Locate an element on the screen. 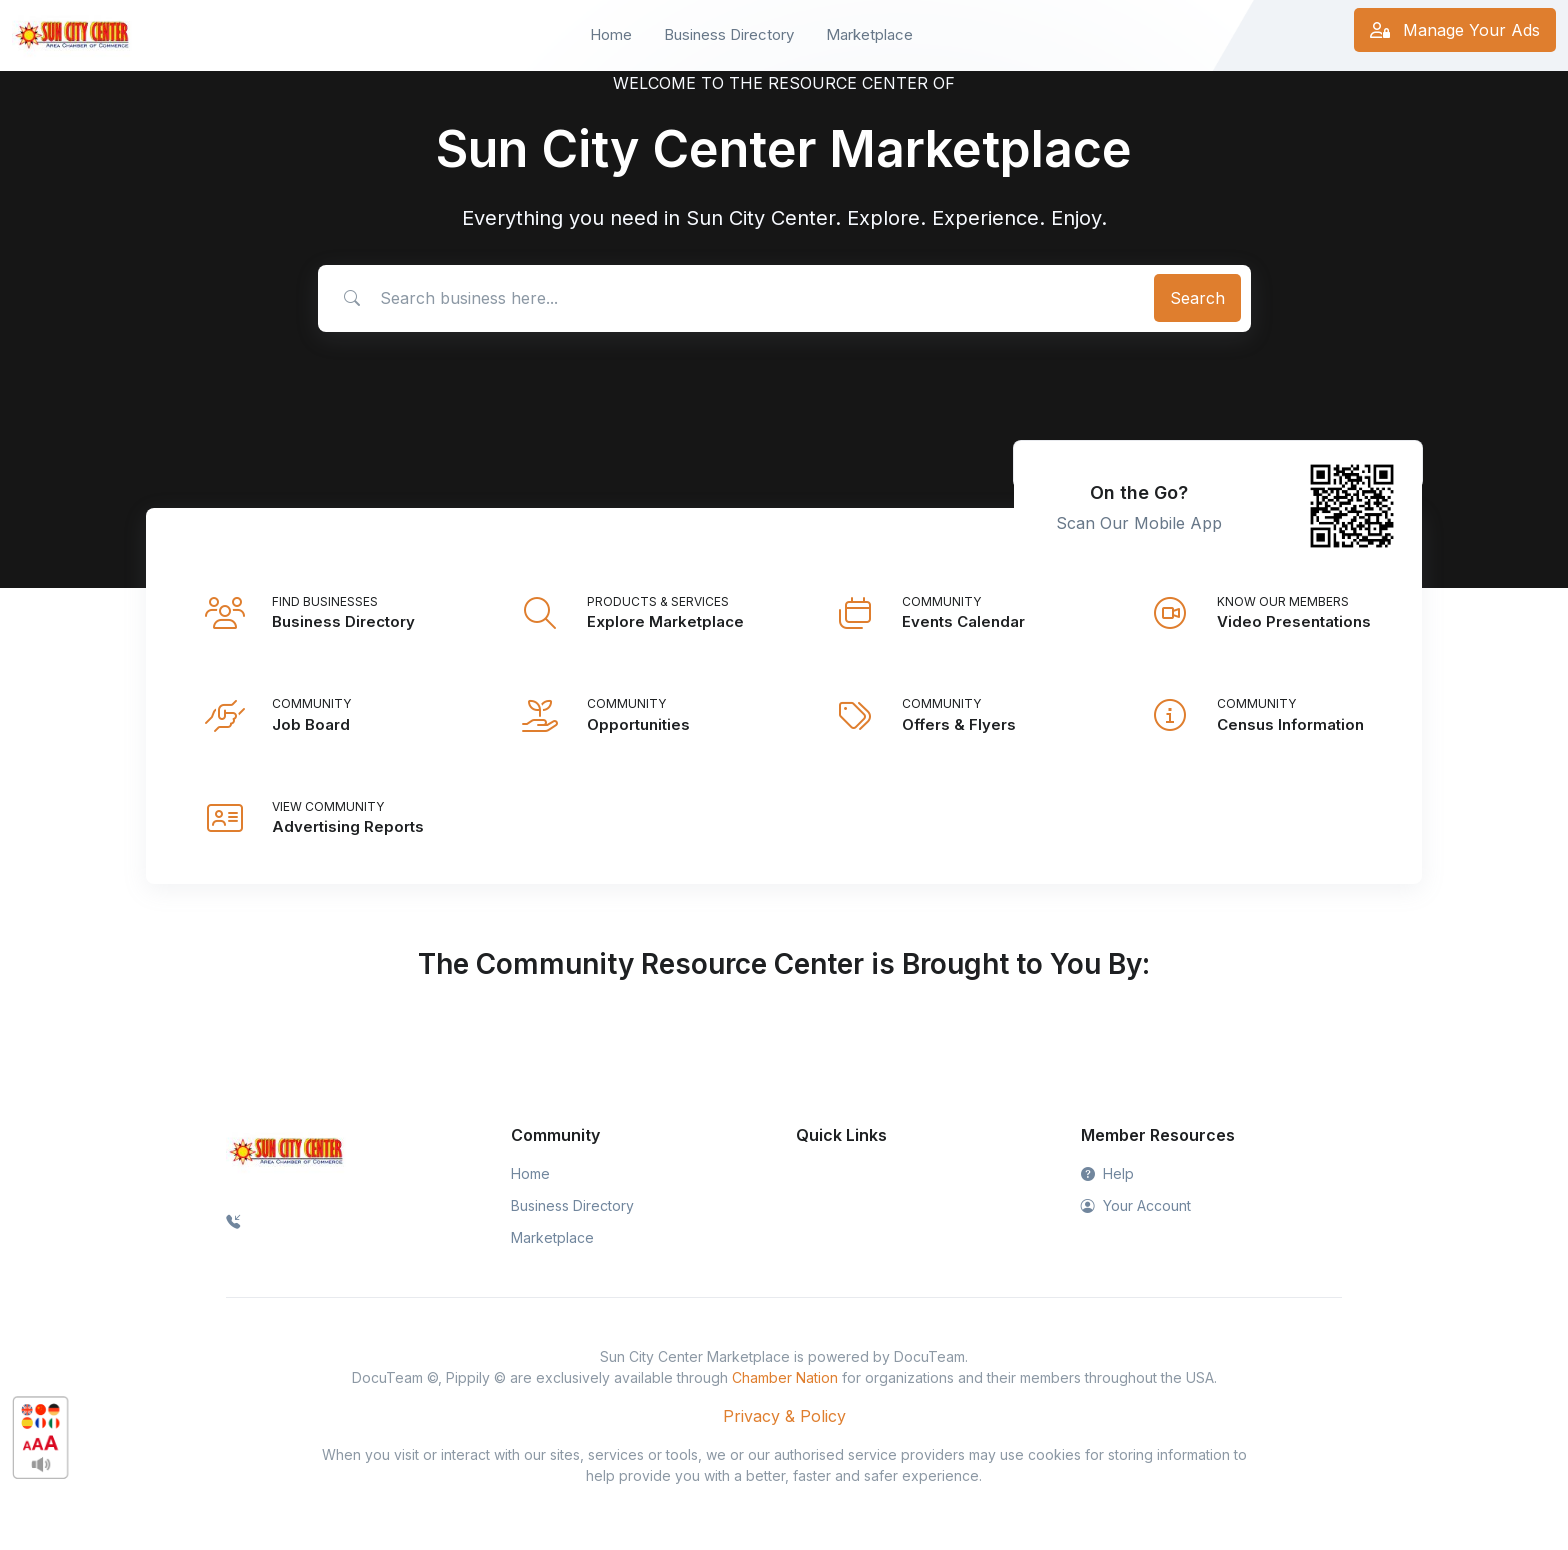  Marketplace is located at coordinates (869, 34).